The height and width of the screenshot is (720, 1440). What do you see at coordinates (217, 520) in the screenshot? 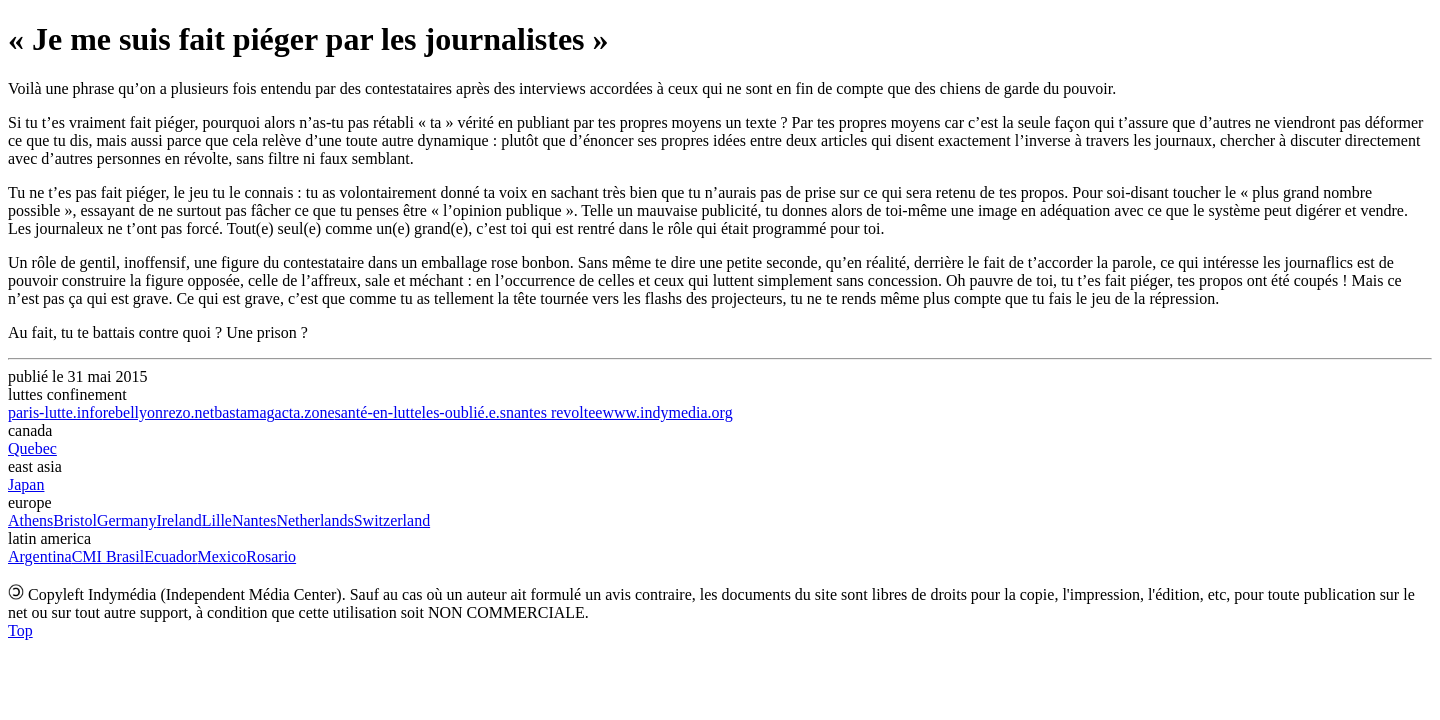
I see `Lille` at bounding box center [217, 520].